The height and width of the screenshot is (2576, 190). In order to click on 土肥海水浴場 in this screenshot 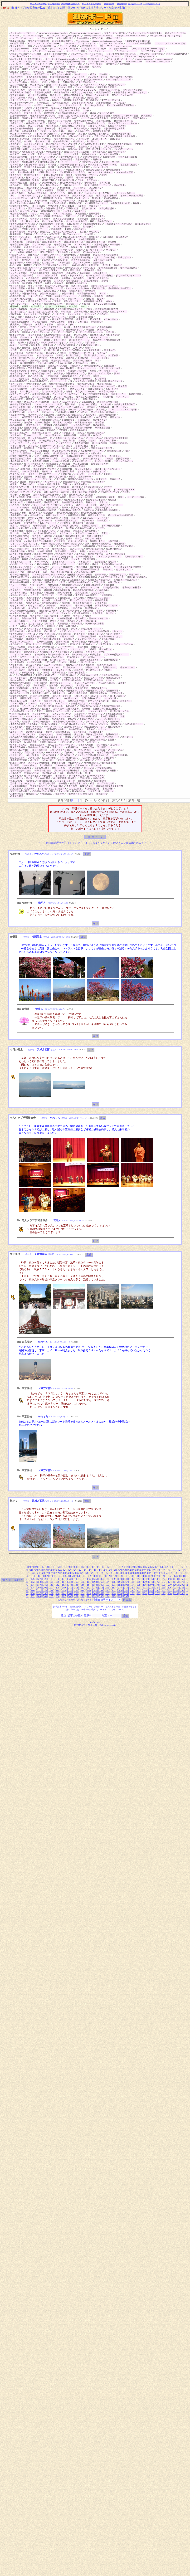, I will do `click(32, 242)`.